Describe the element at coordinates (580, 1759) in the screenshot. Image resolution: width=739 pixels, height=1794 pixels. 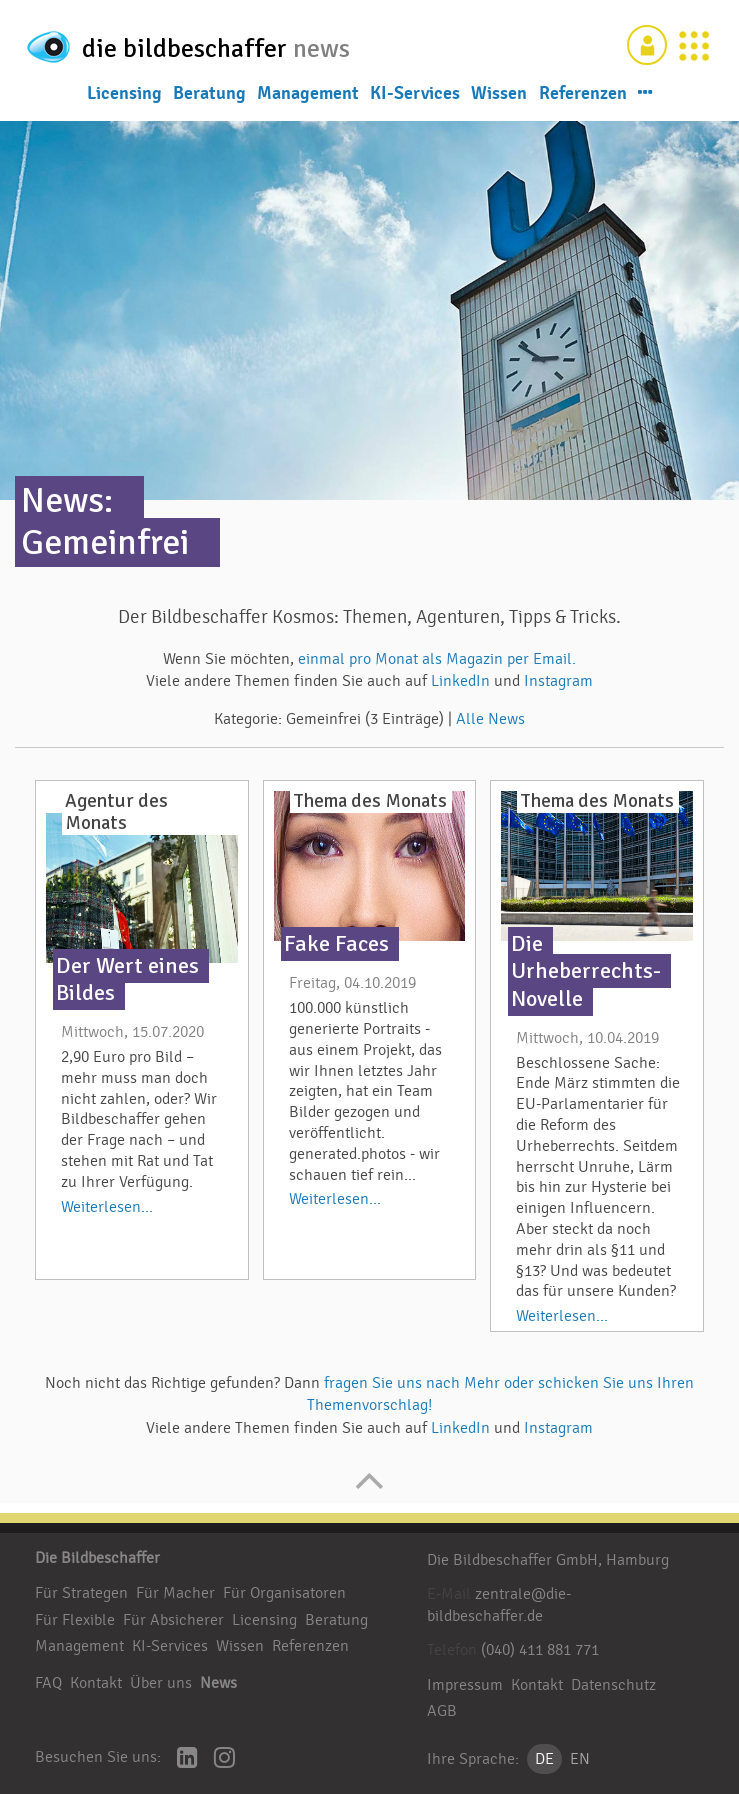
I see `EN` at that location.